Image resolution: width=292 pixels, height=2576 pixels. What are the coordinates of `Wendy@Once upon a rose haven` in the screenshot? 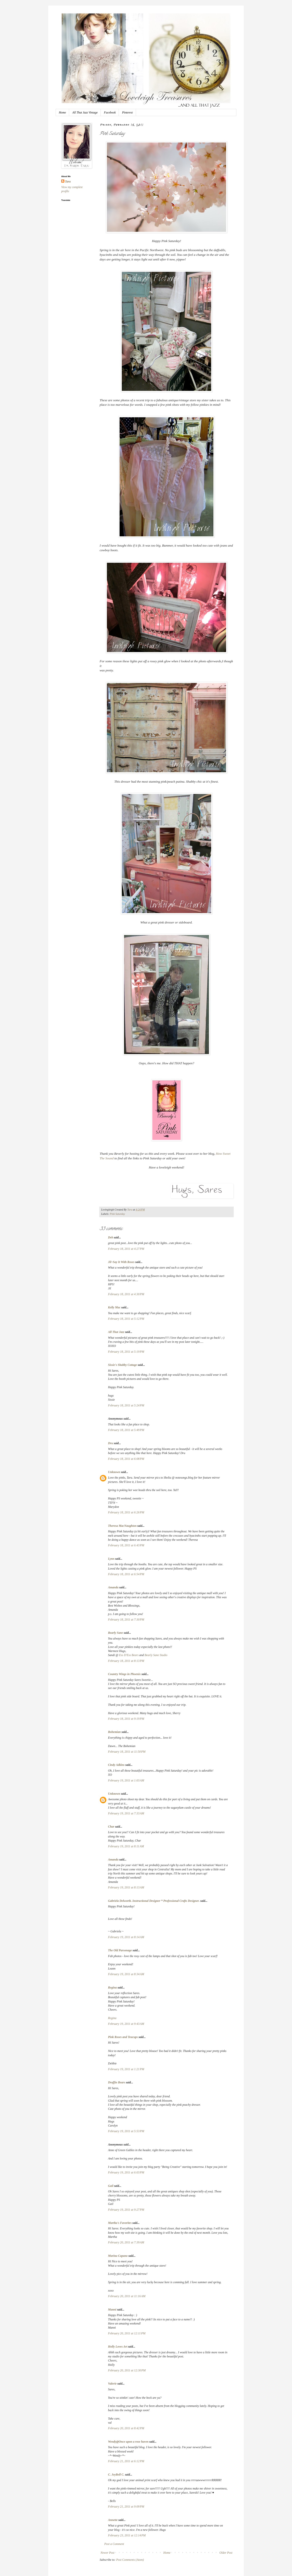 It's located at (128, 2441).